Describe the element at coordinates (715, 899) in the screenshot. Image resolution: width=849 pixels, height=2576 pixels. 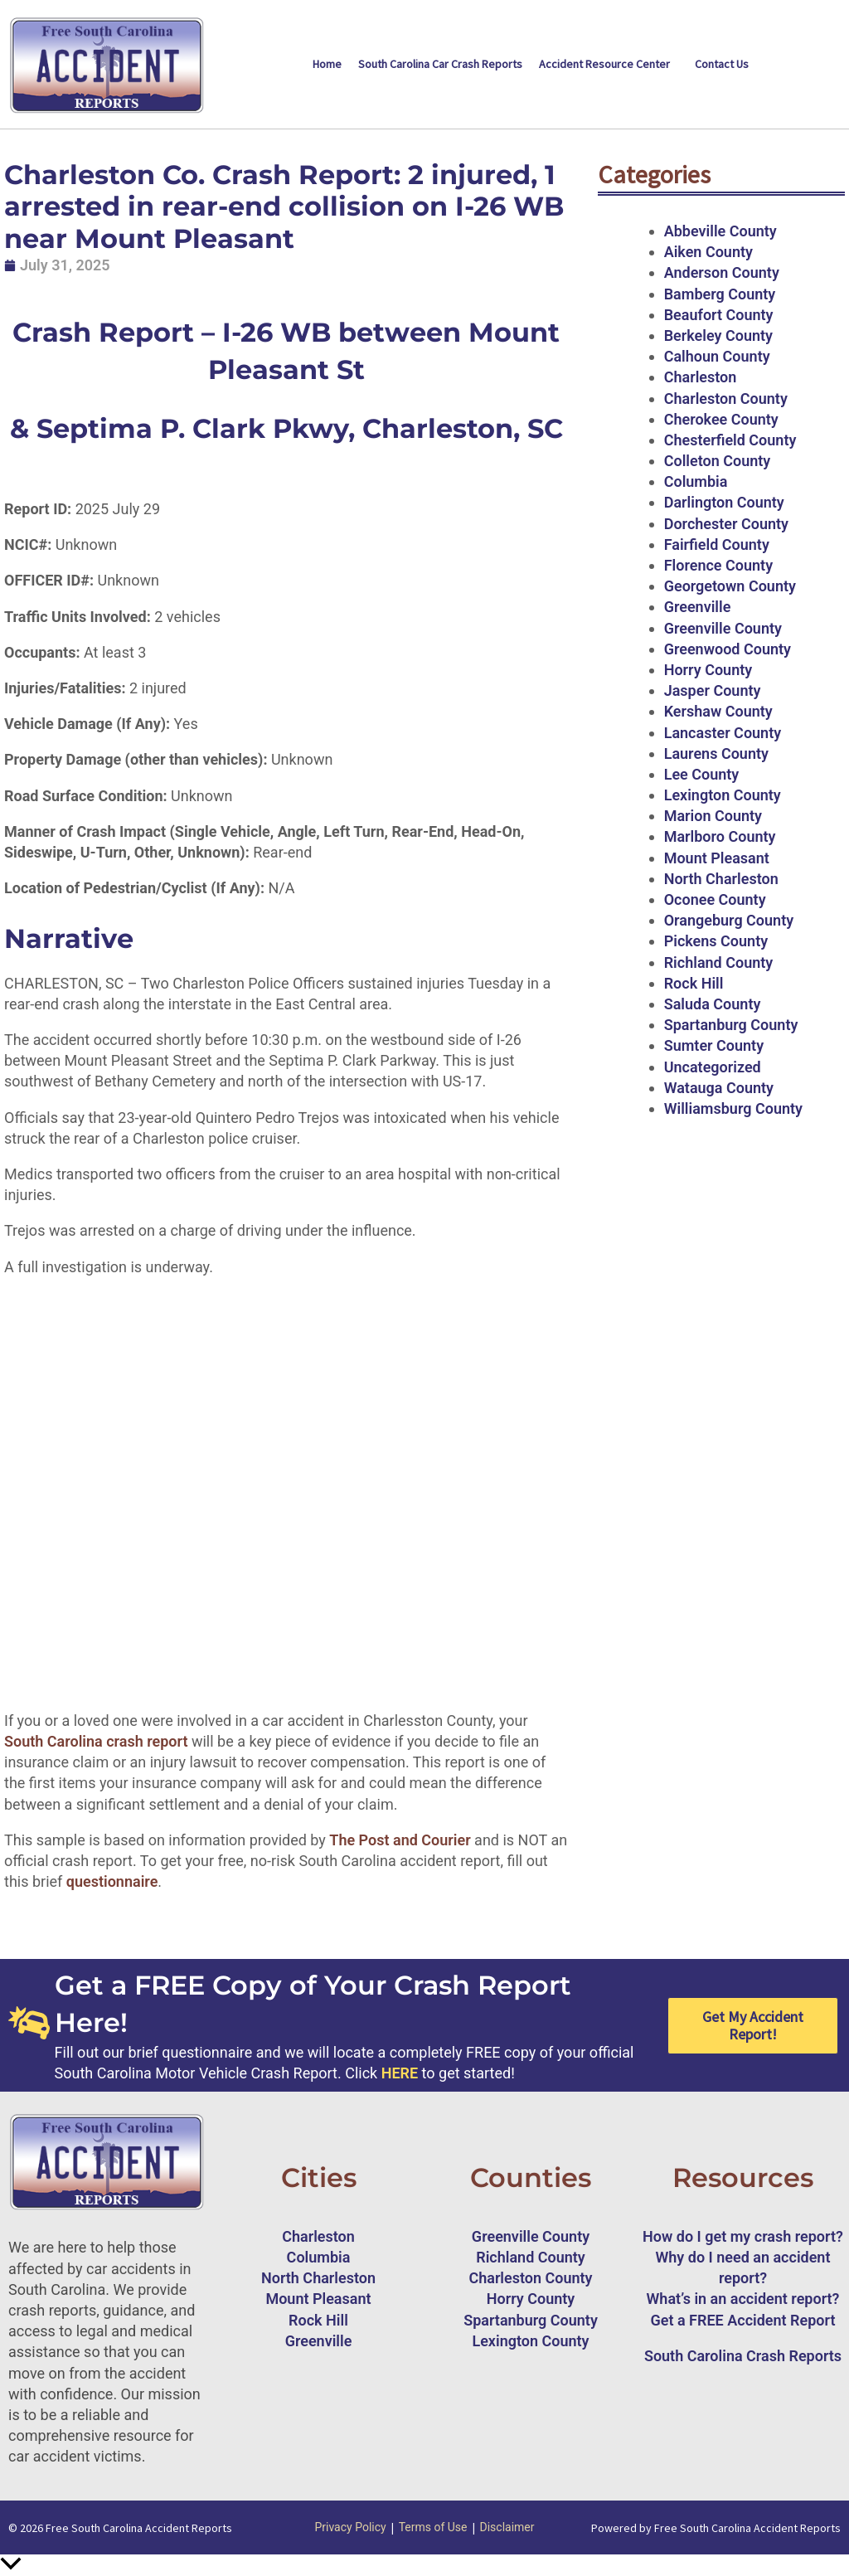
I see `Oconee County` at that location.